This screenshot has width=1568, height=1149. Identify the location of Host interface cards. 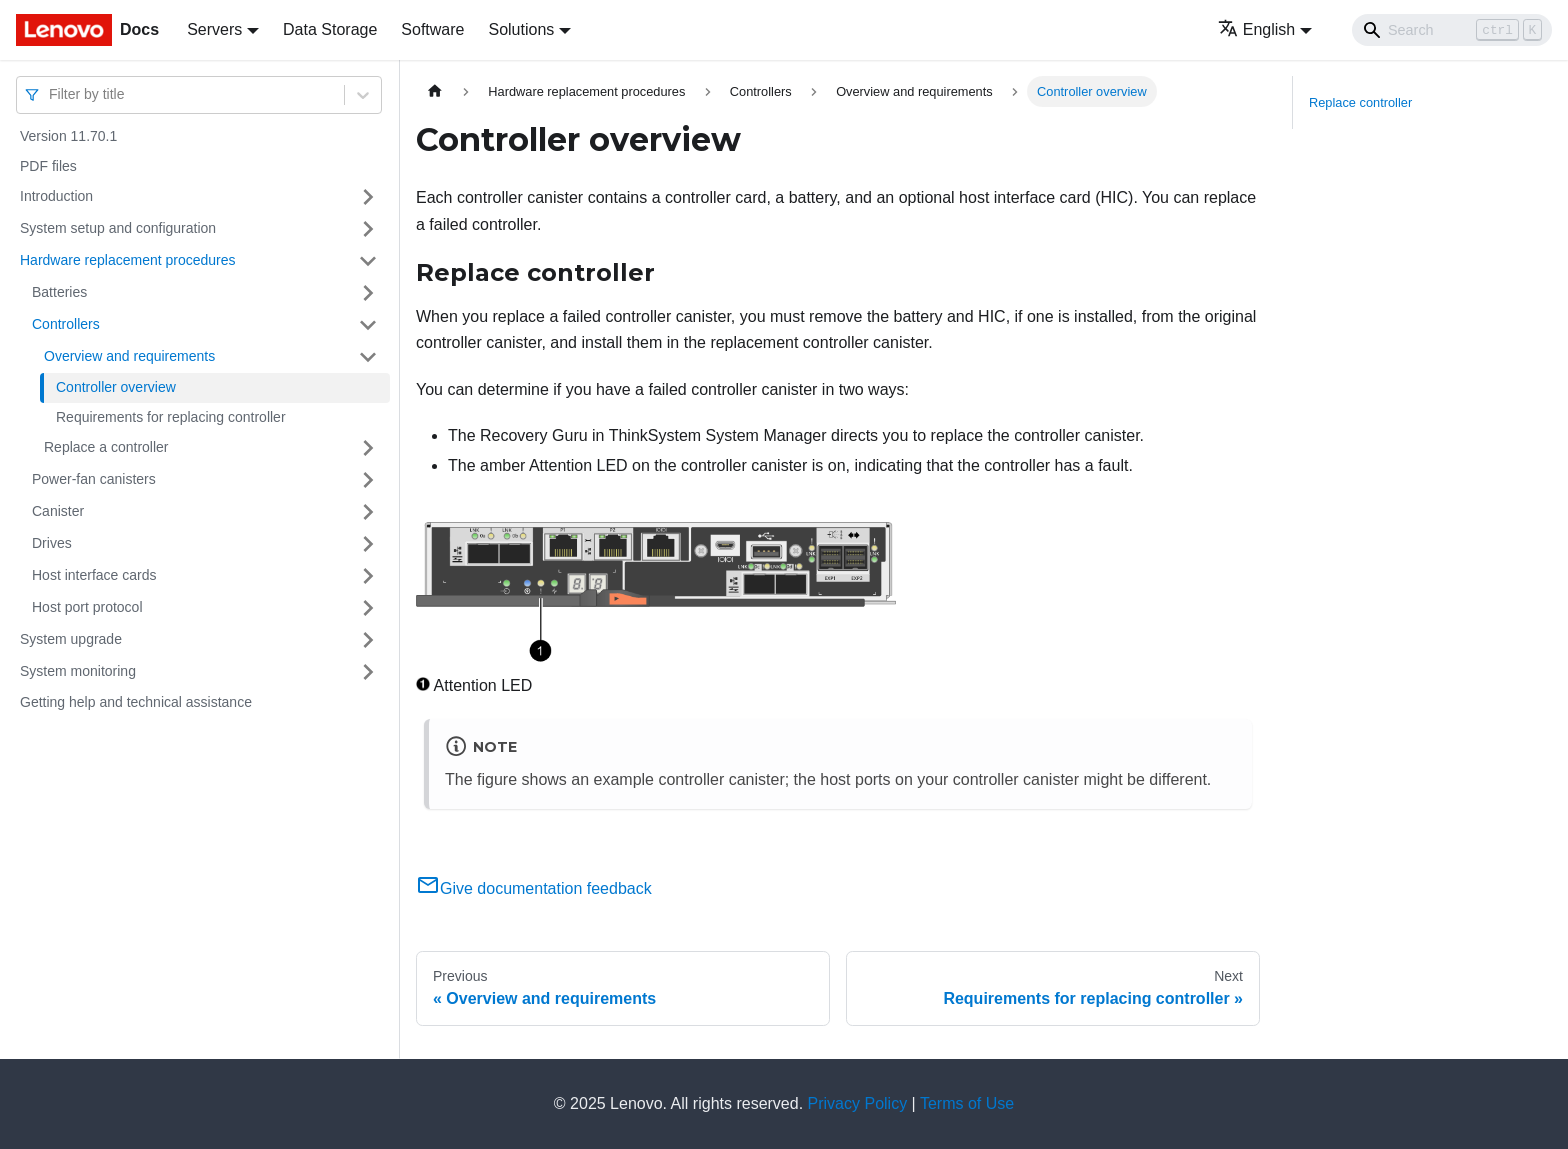
(94, 575).